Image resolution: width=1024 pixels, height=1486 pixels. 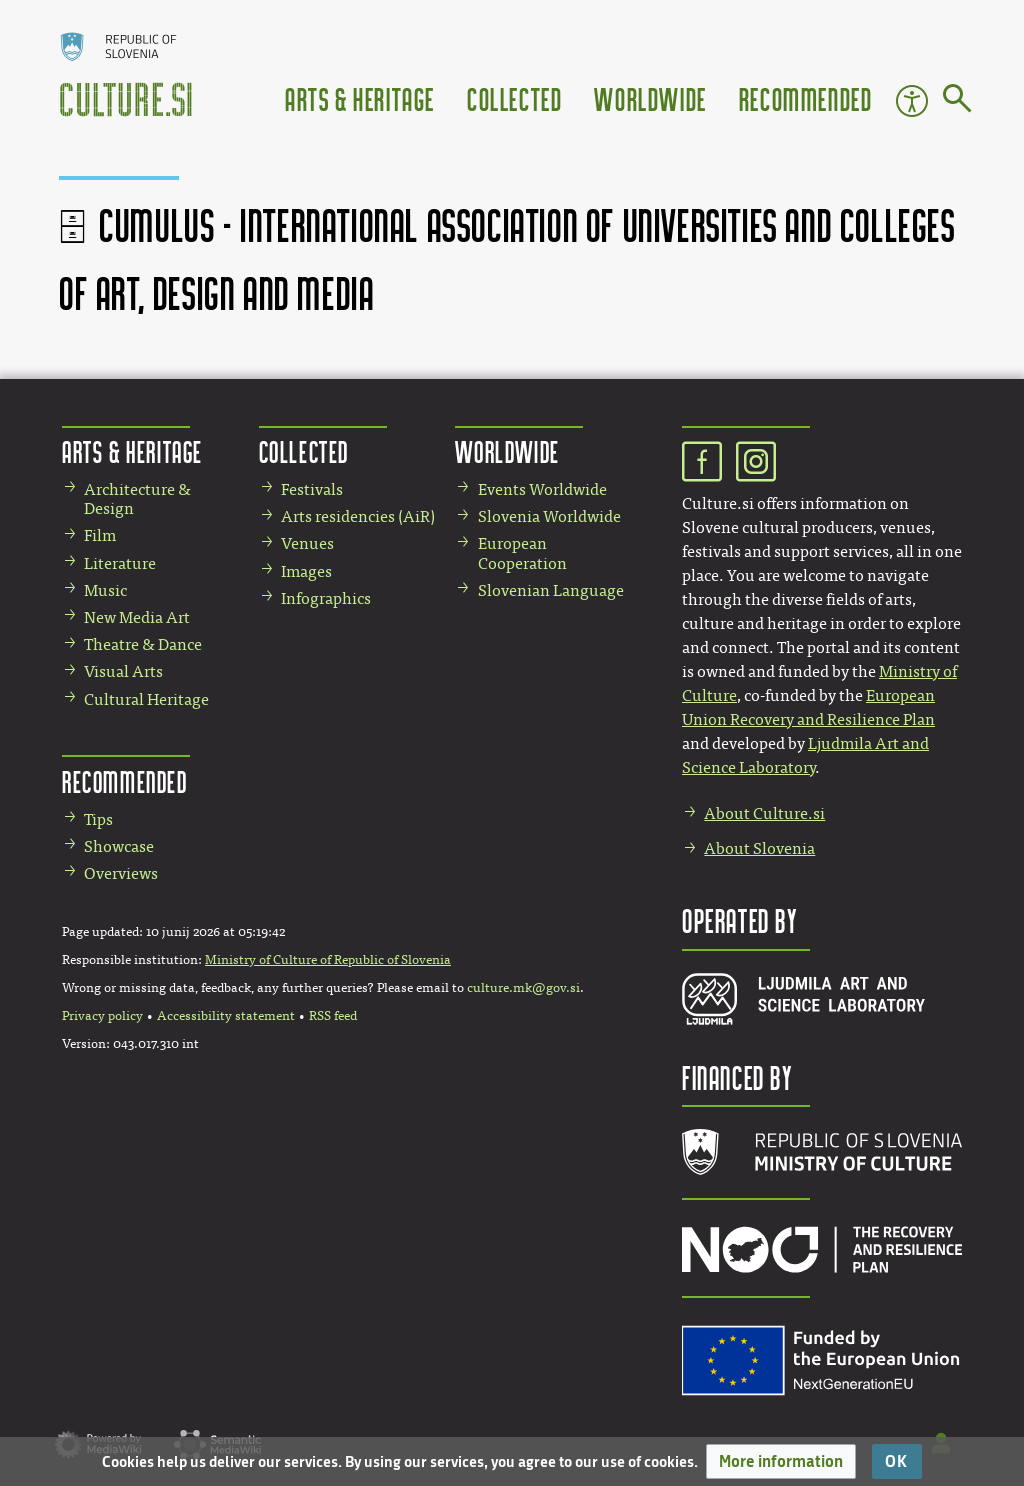 I want to click on Accessibility, so click(x=912, y=101).